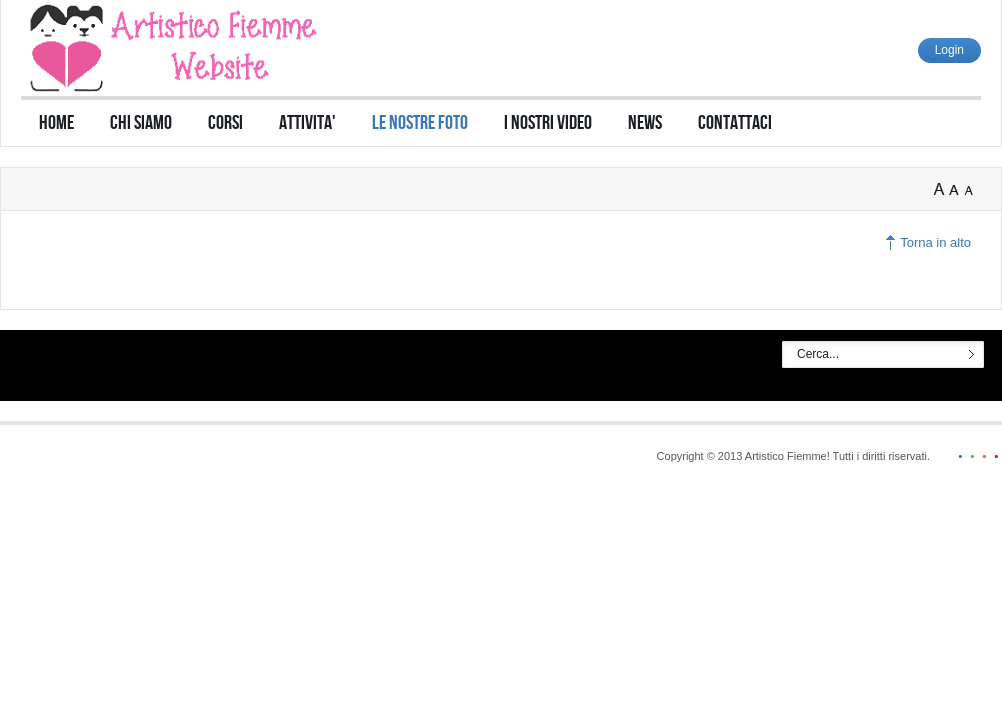 The width and height of the screenshot is (1002, 721). What do you see at coordinates (973, 190) in the screenshot?
I see `A-` at bounding box center [973, 190].